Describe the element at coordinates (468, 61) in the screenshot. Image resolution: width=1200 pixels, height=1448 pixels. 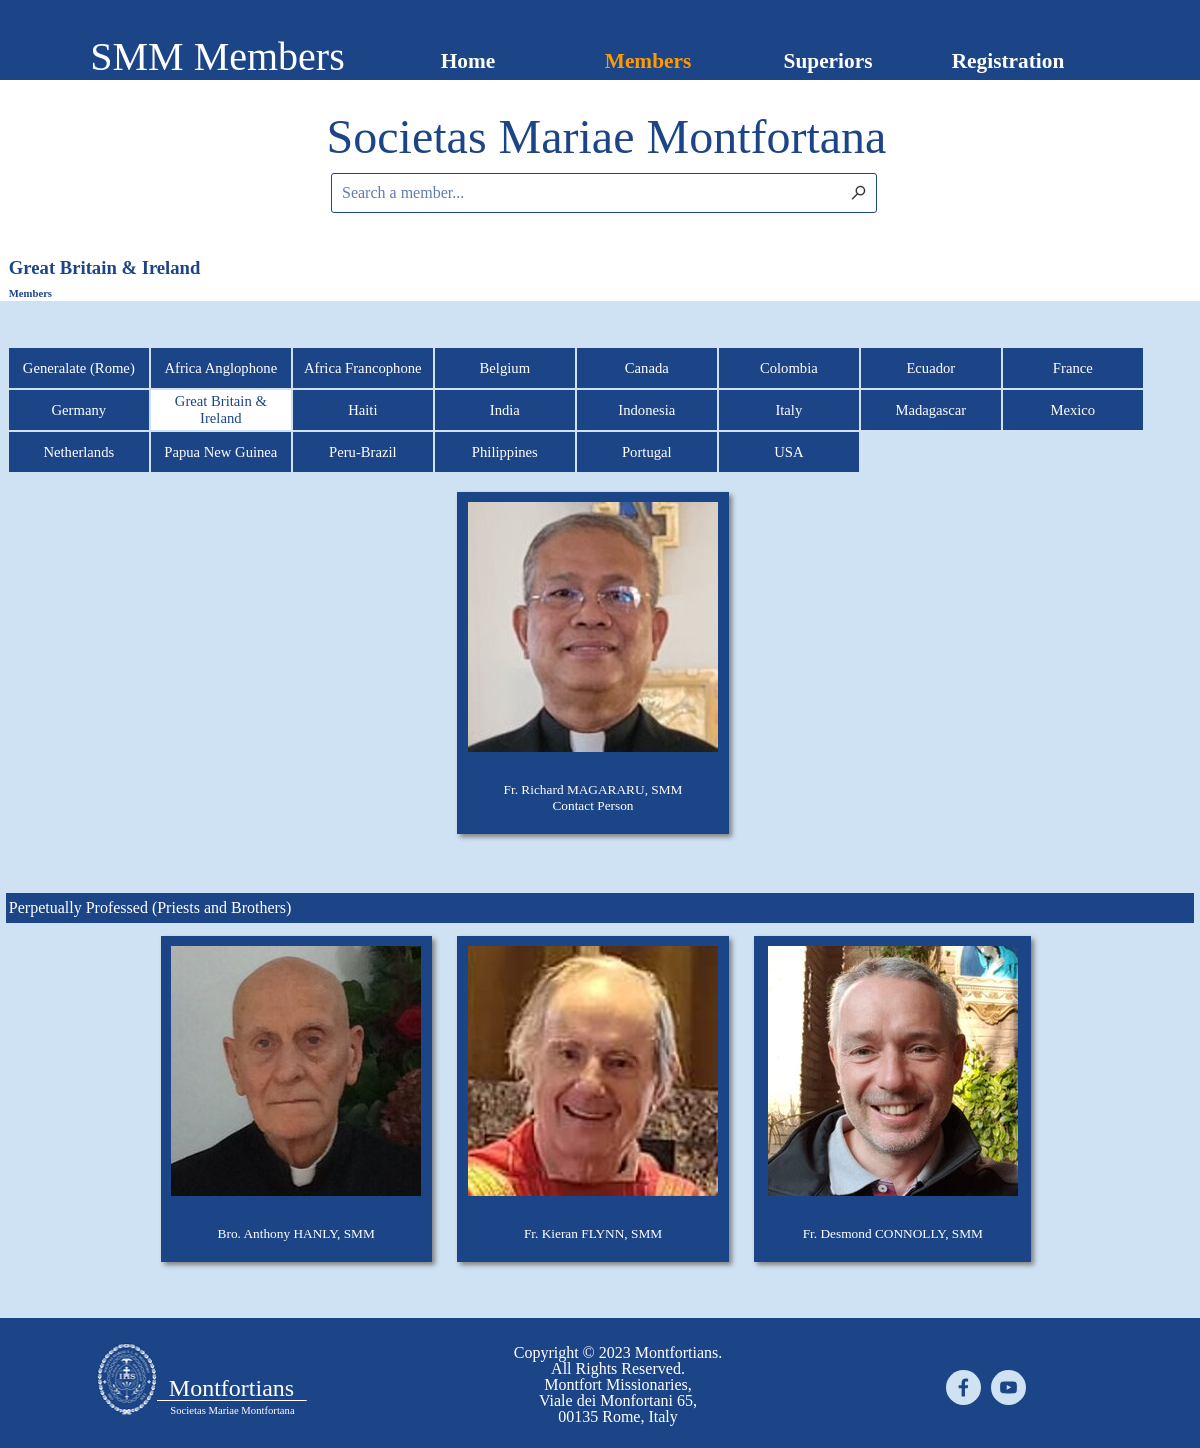
I see `Home` at that location.